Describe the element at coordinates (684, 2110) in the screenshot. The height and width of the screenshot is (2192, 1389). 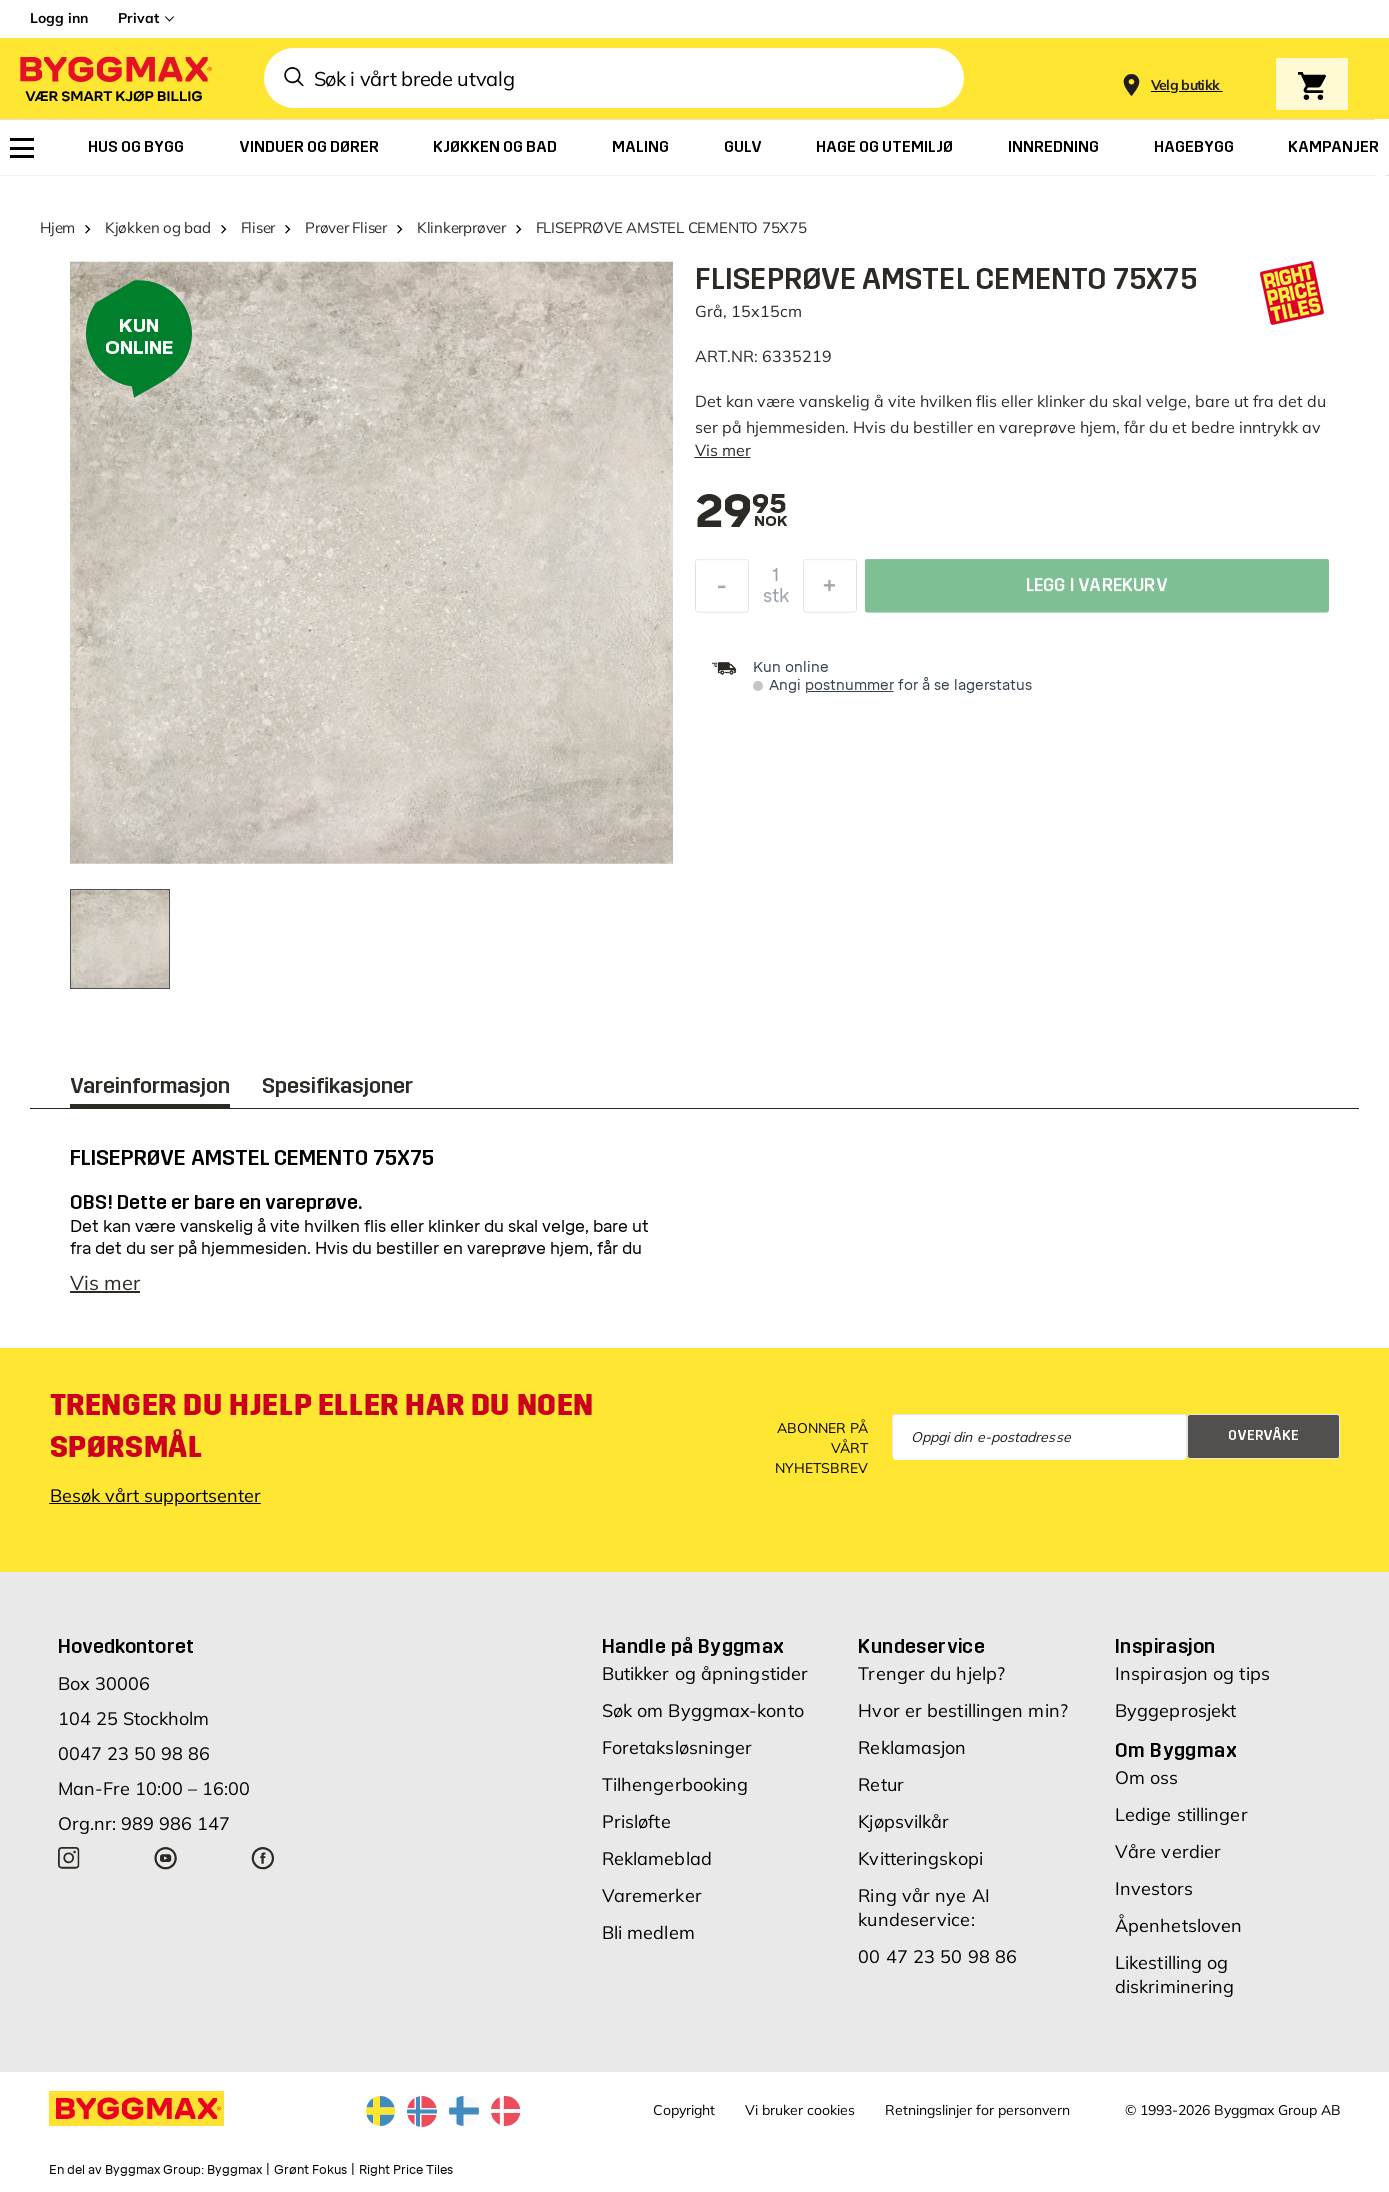
I see `Copyright` at that location.